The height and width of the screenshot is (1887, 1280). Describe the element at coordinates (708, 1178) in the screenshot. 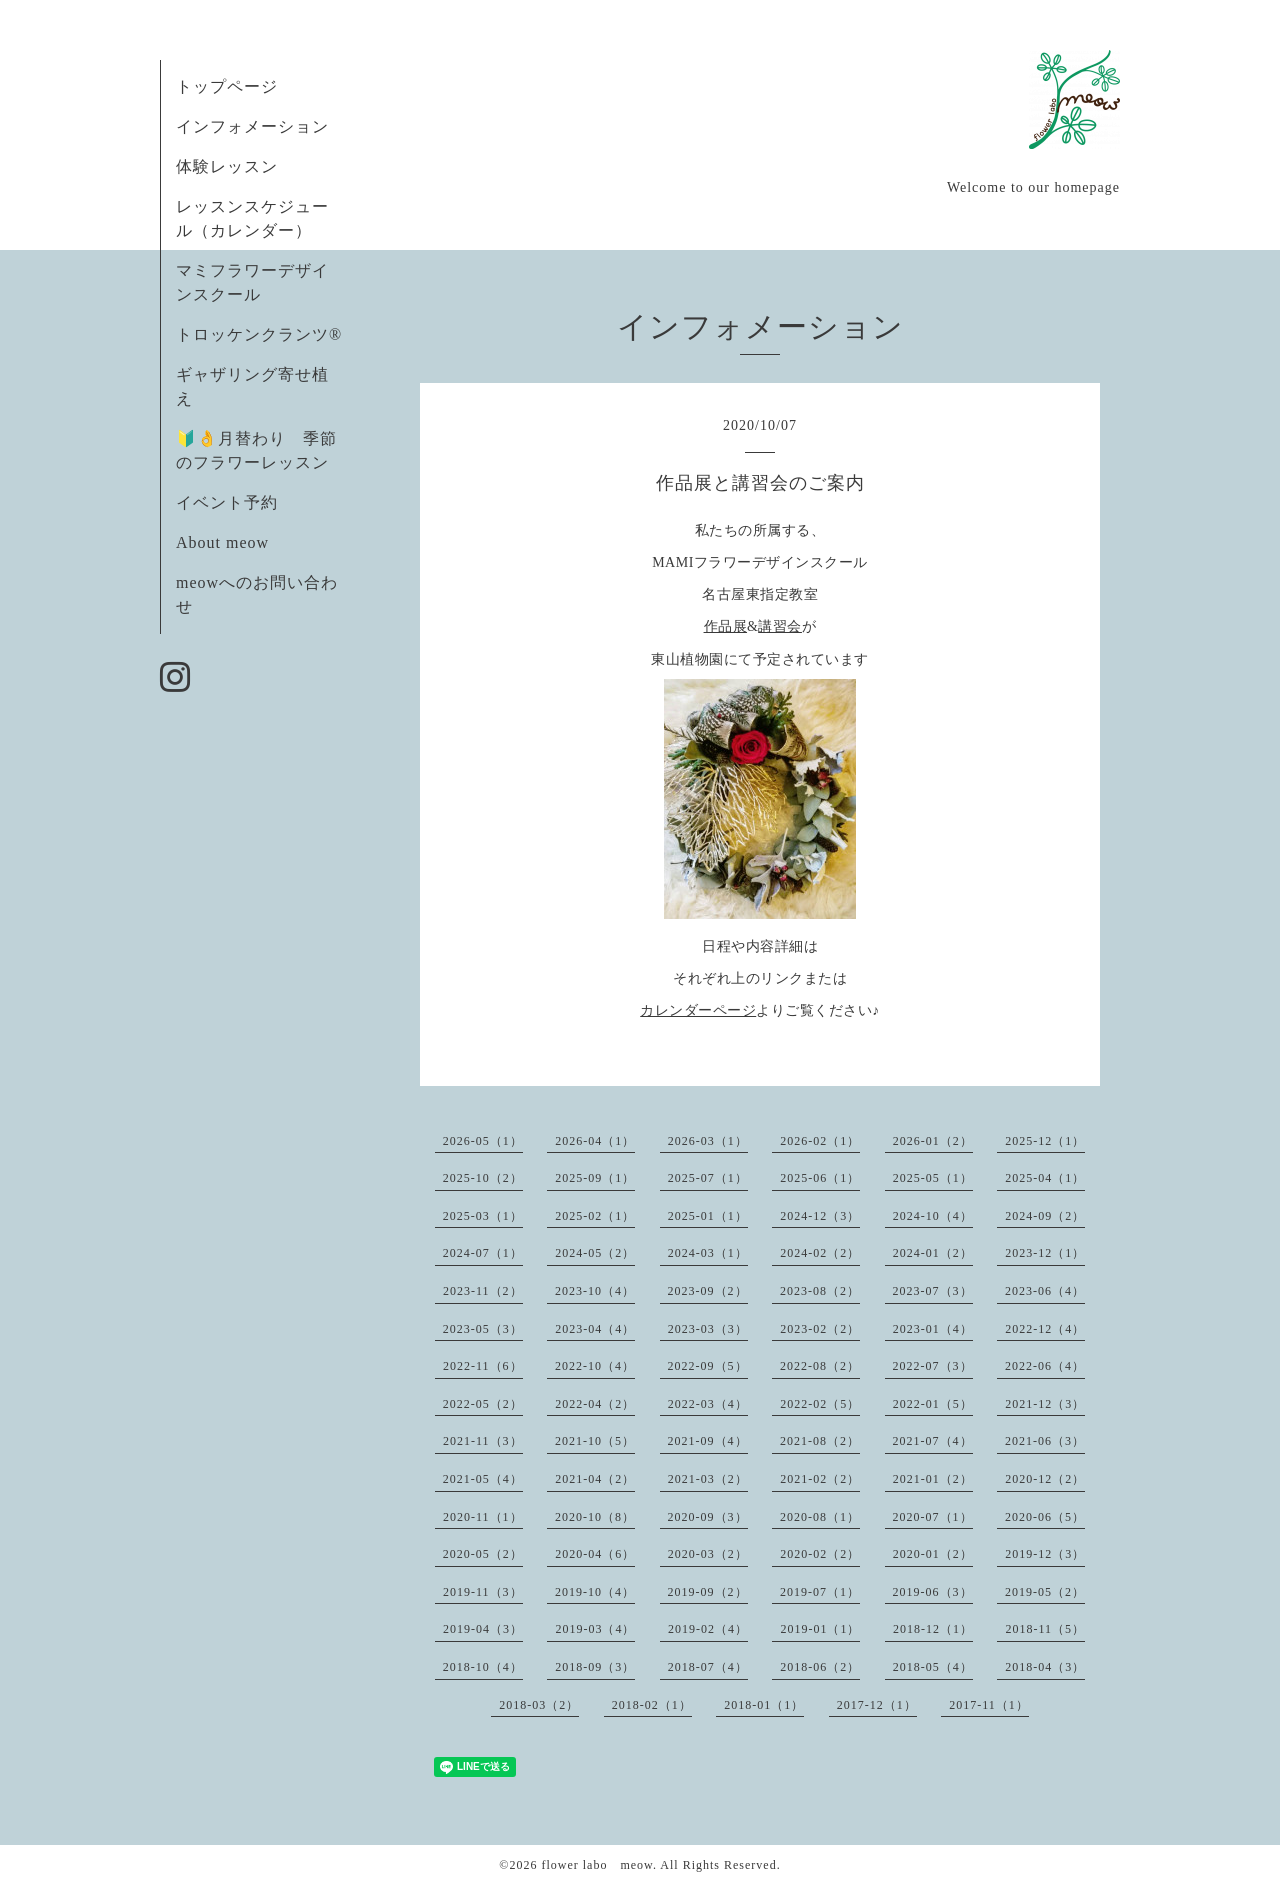

I see `2025-07（1）` at that location.